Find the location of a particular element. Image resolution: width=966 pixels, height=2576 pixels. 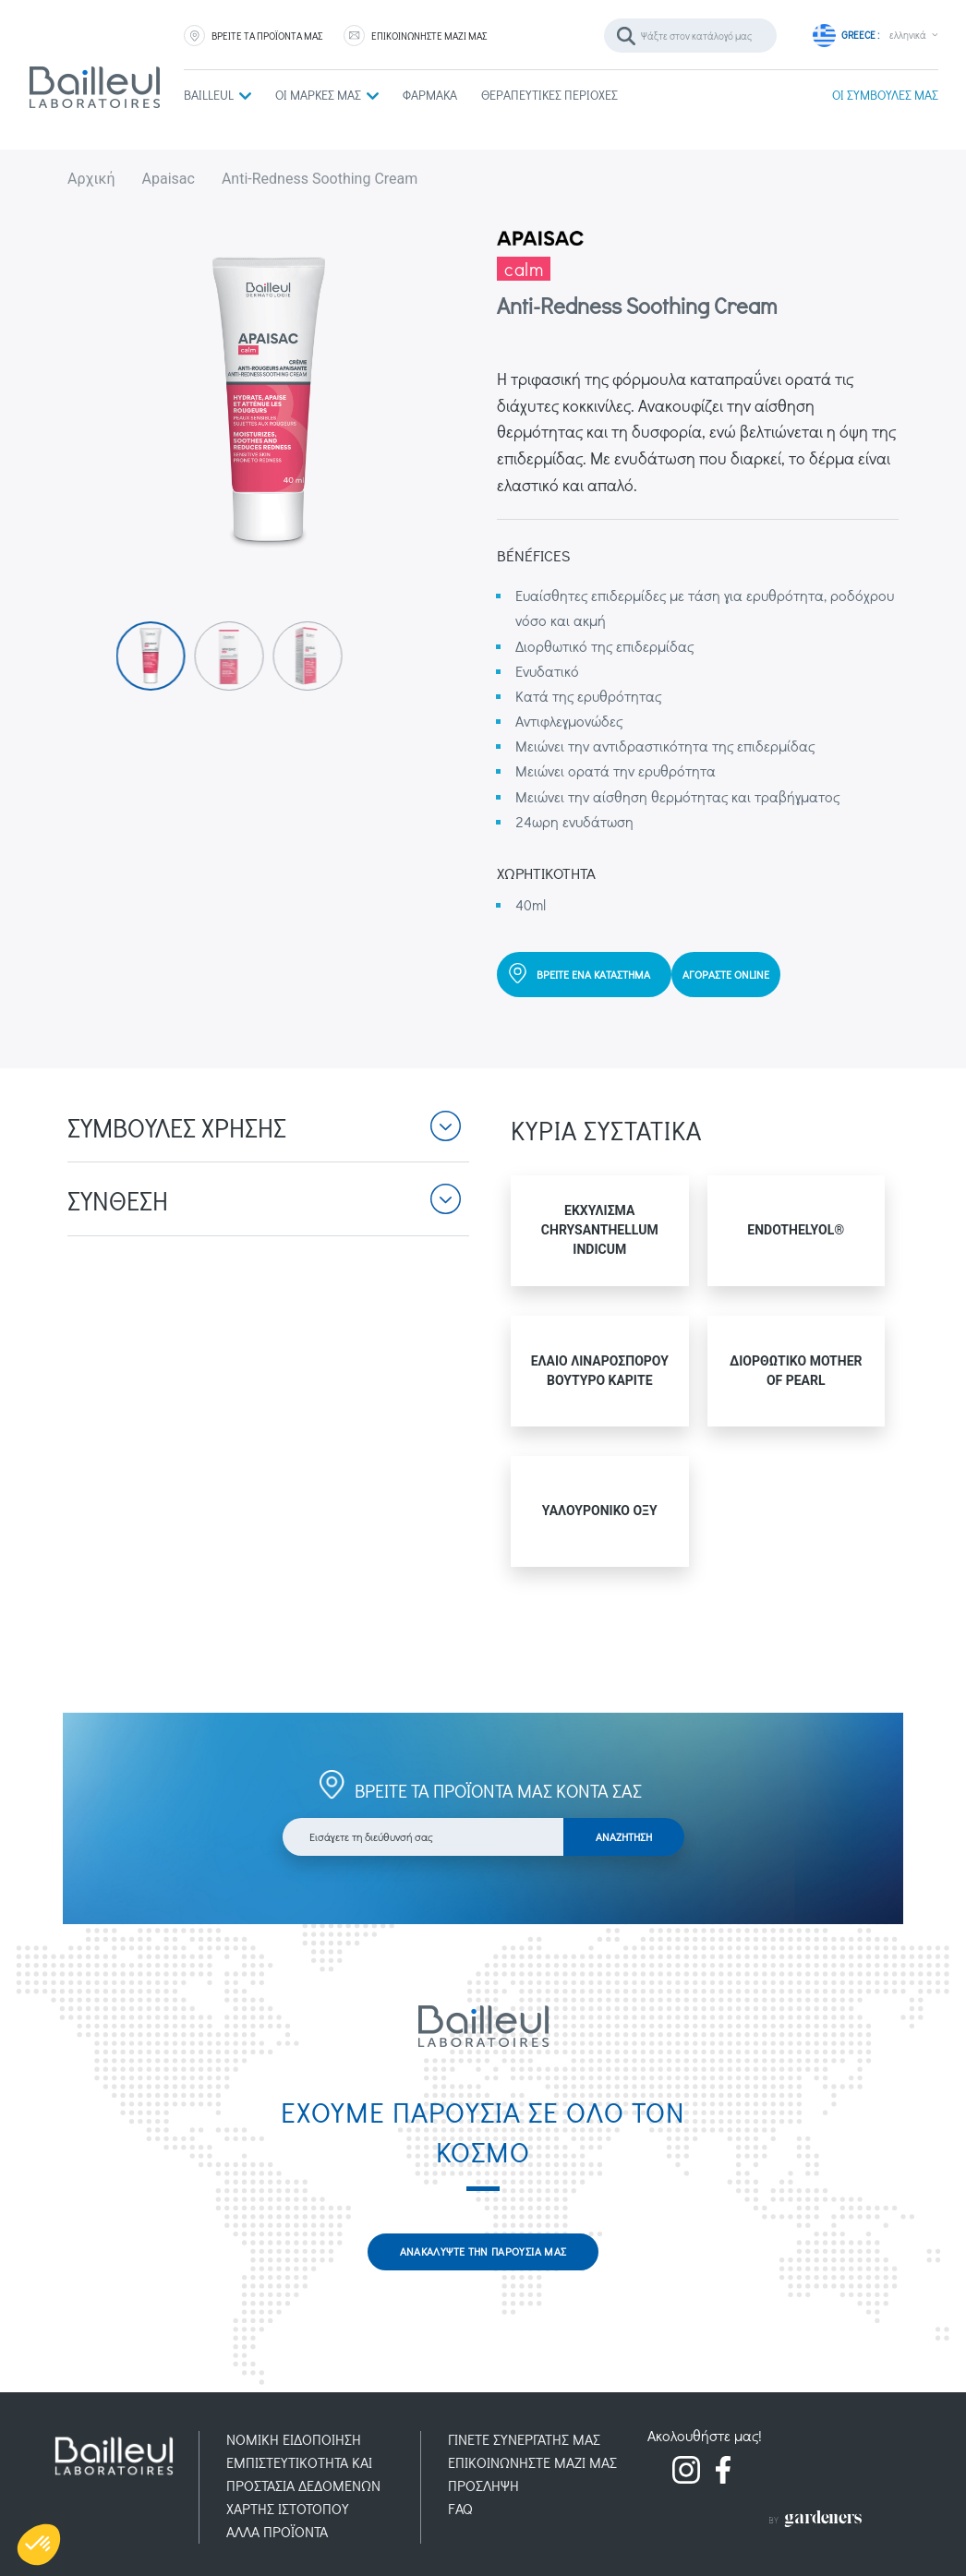

ΑΝΑΚΑΛΥΨΤΕ ΤΗΝ ΠΑΡΟΥΣΙΑ ΜΑΣ is located at coordinates (483, 2251).